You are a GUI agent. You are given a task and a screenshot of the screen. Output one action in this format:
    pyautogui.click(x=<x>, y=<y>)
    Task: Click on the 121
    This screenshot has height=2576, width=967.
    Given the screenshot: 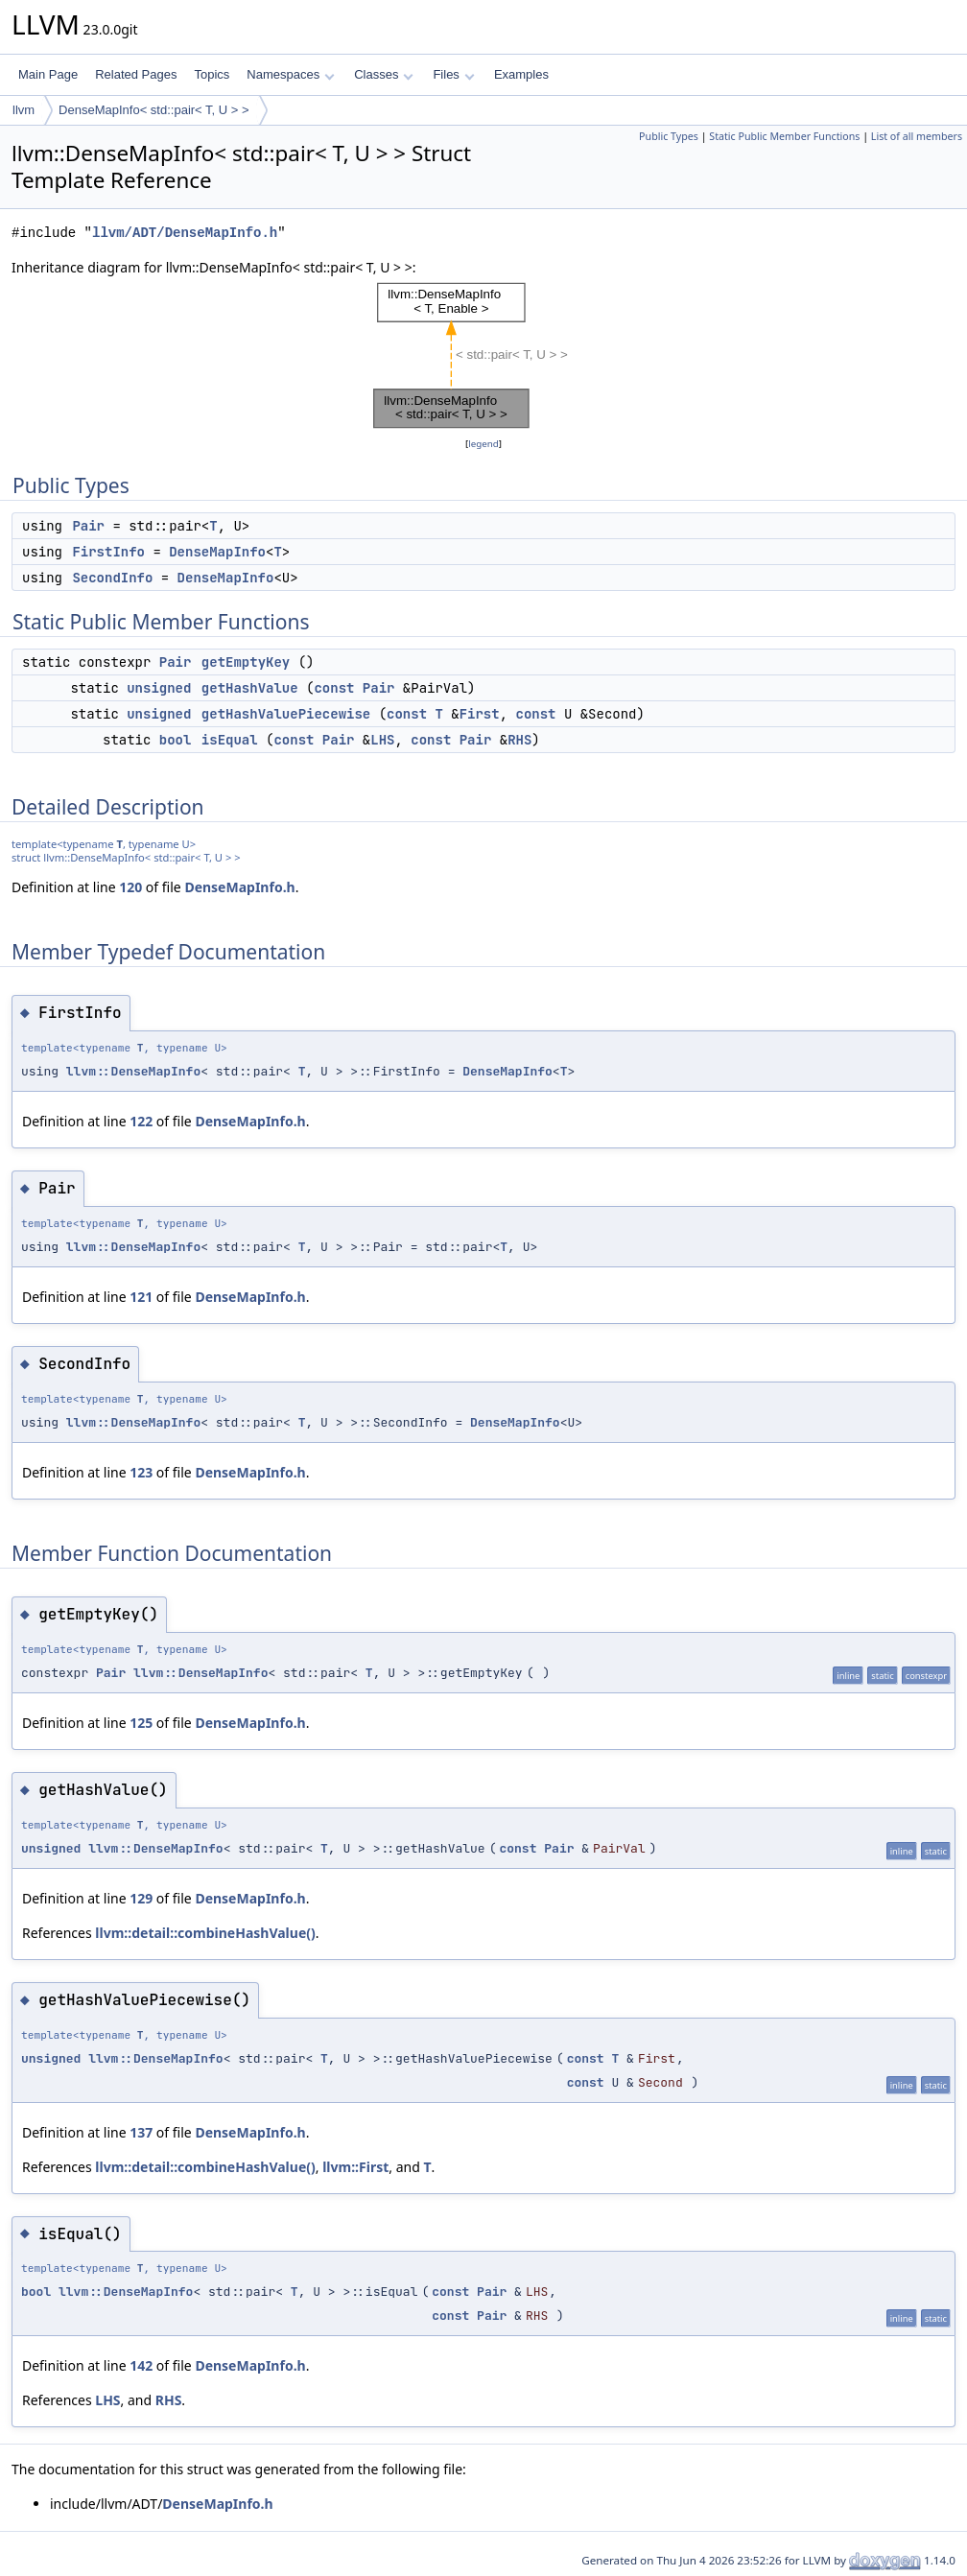 What is the action you would take?
    pyautogui.click(x=141, y=1297)
    